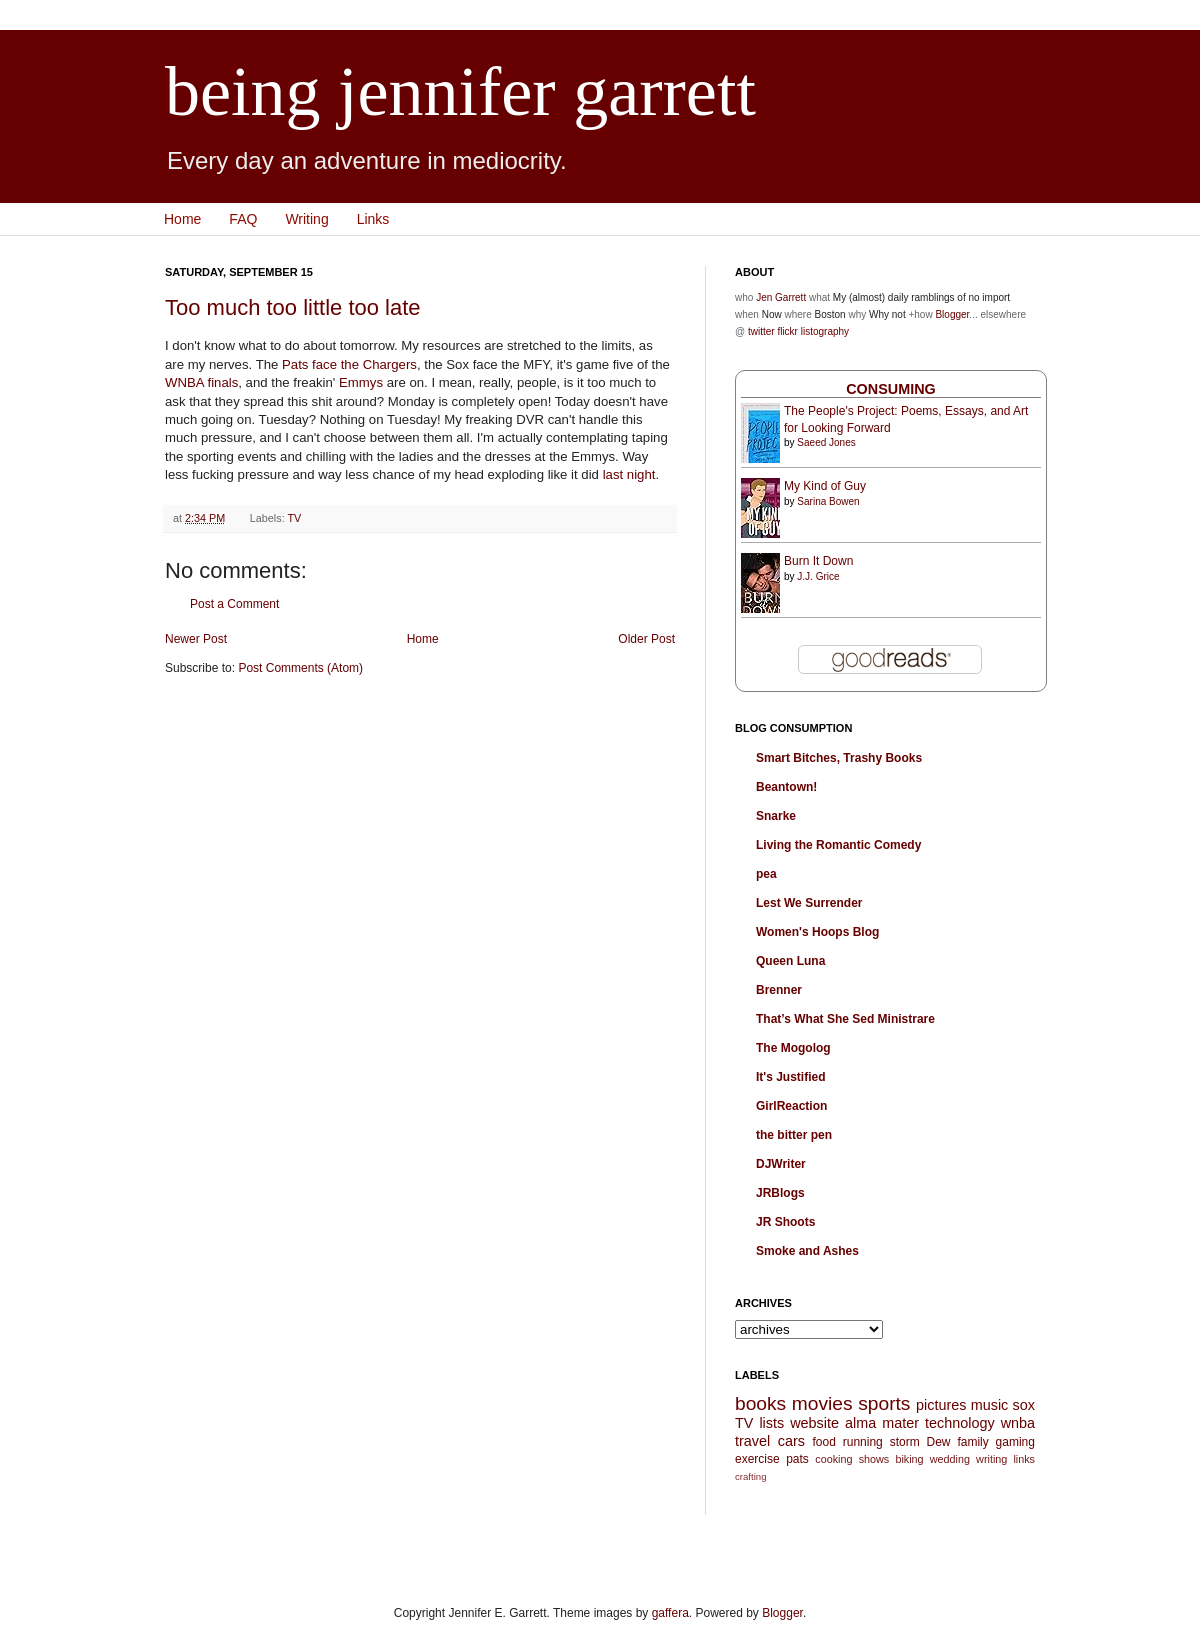 Image resolution: width=1200 pixels, height=1651 pixels. I want to click on Newer Post, so click(196, 639).